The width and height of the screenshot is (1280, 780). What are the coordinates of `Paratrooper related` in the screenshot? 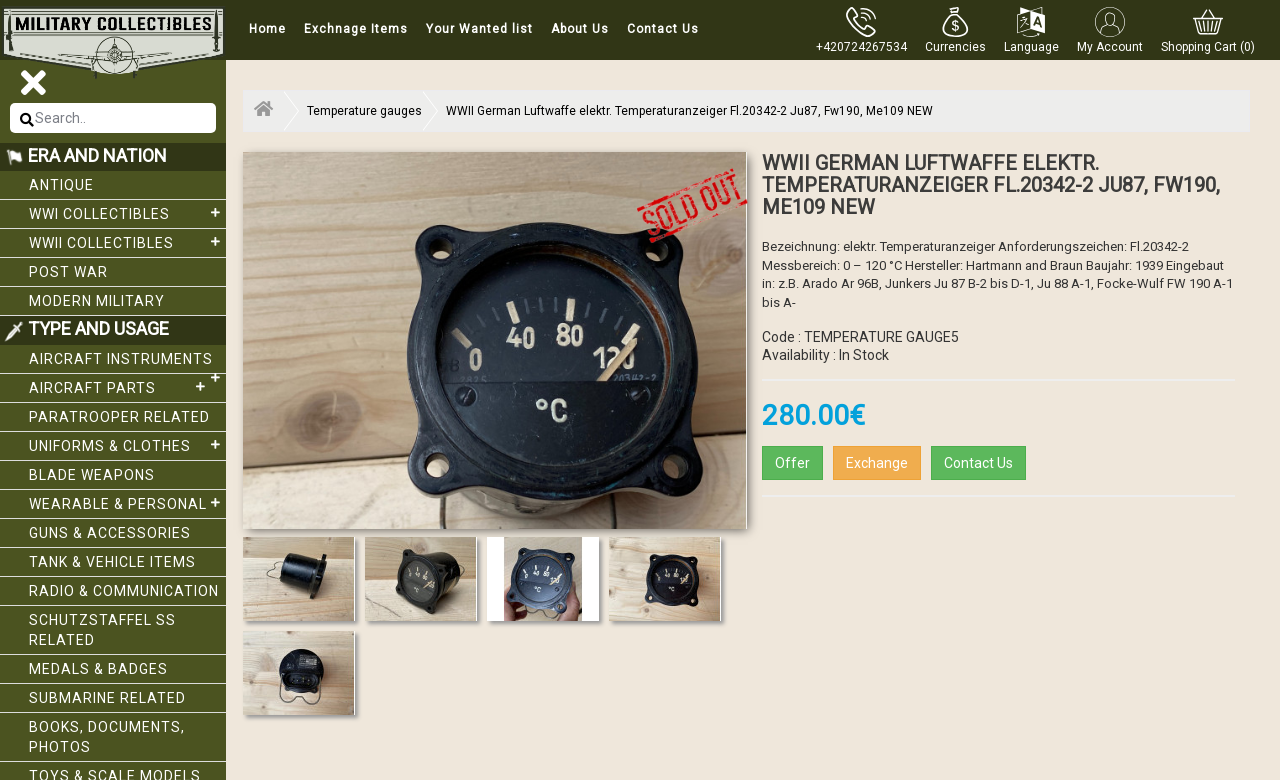 It's located at (119, 417).